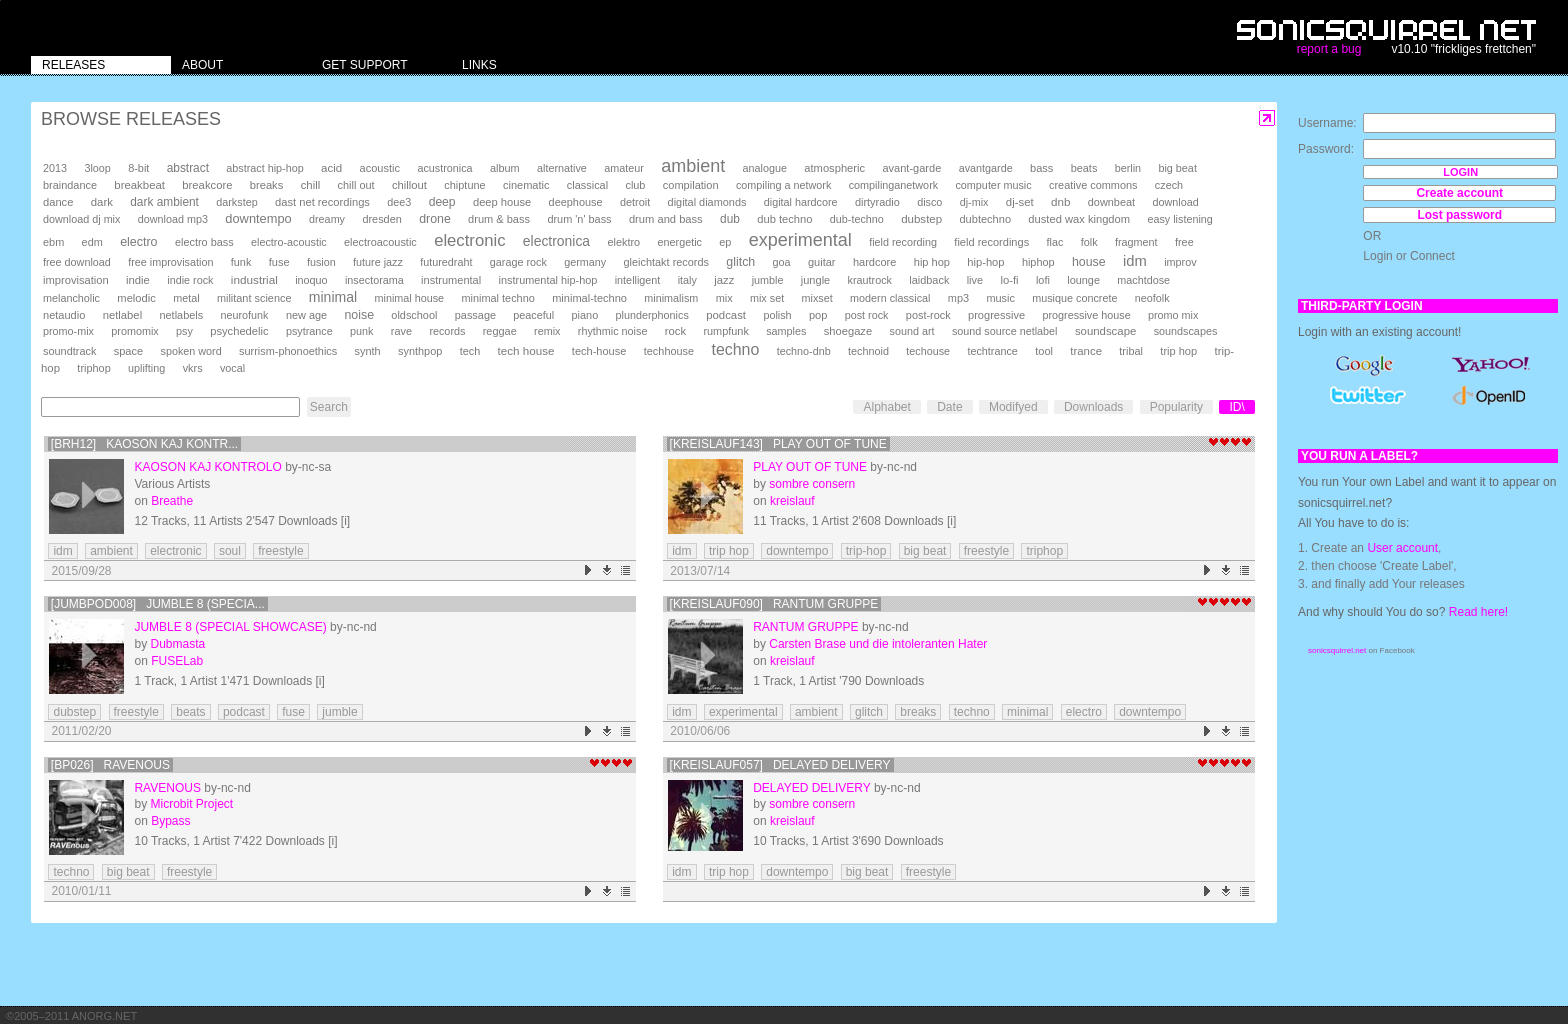 This screenshot has height=1024, width=1568. I want to click on musique concrete, so click(1074, 298).